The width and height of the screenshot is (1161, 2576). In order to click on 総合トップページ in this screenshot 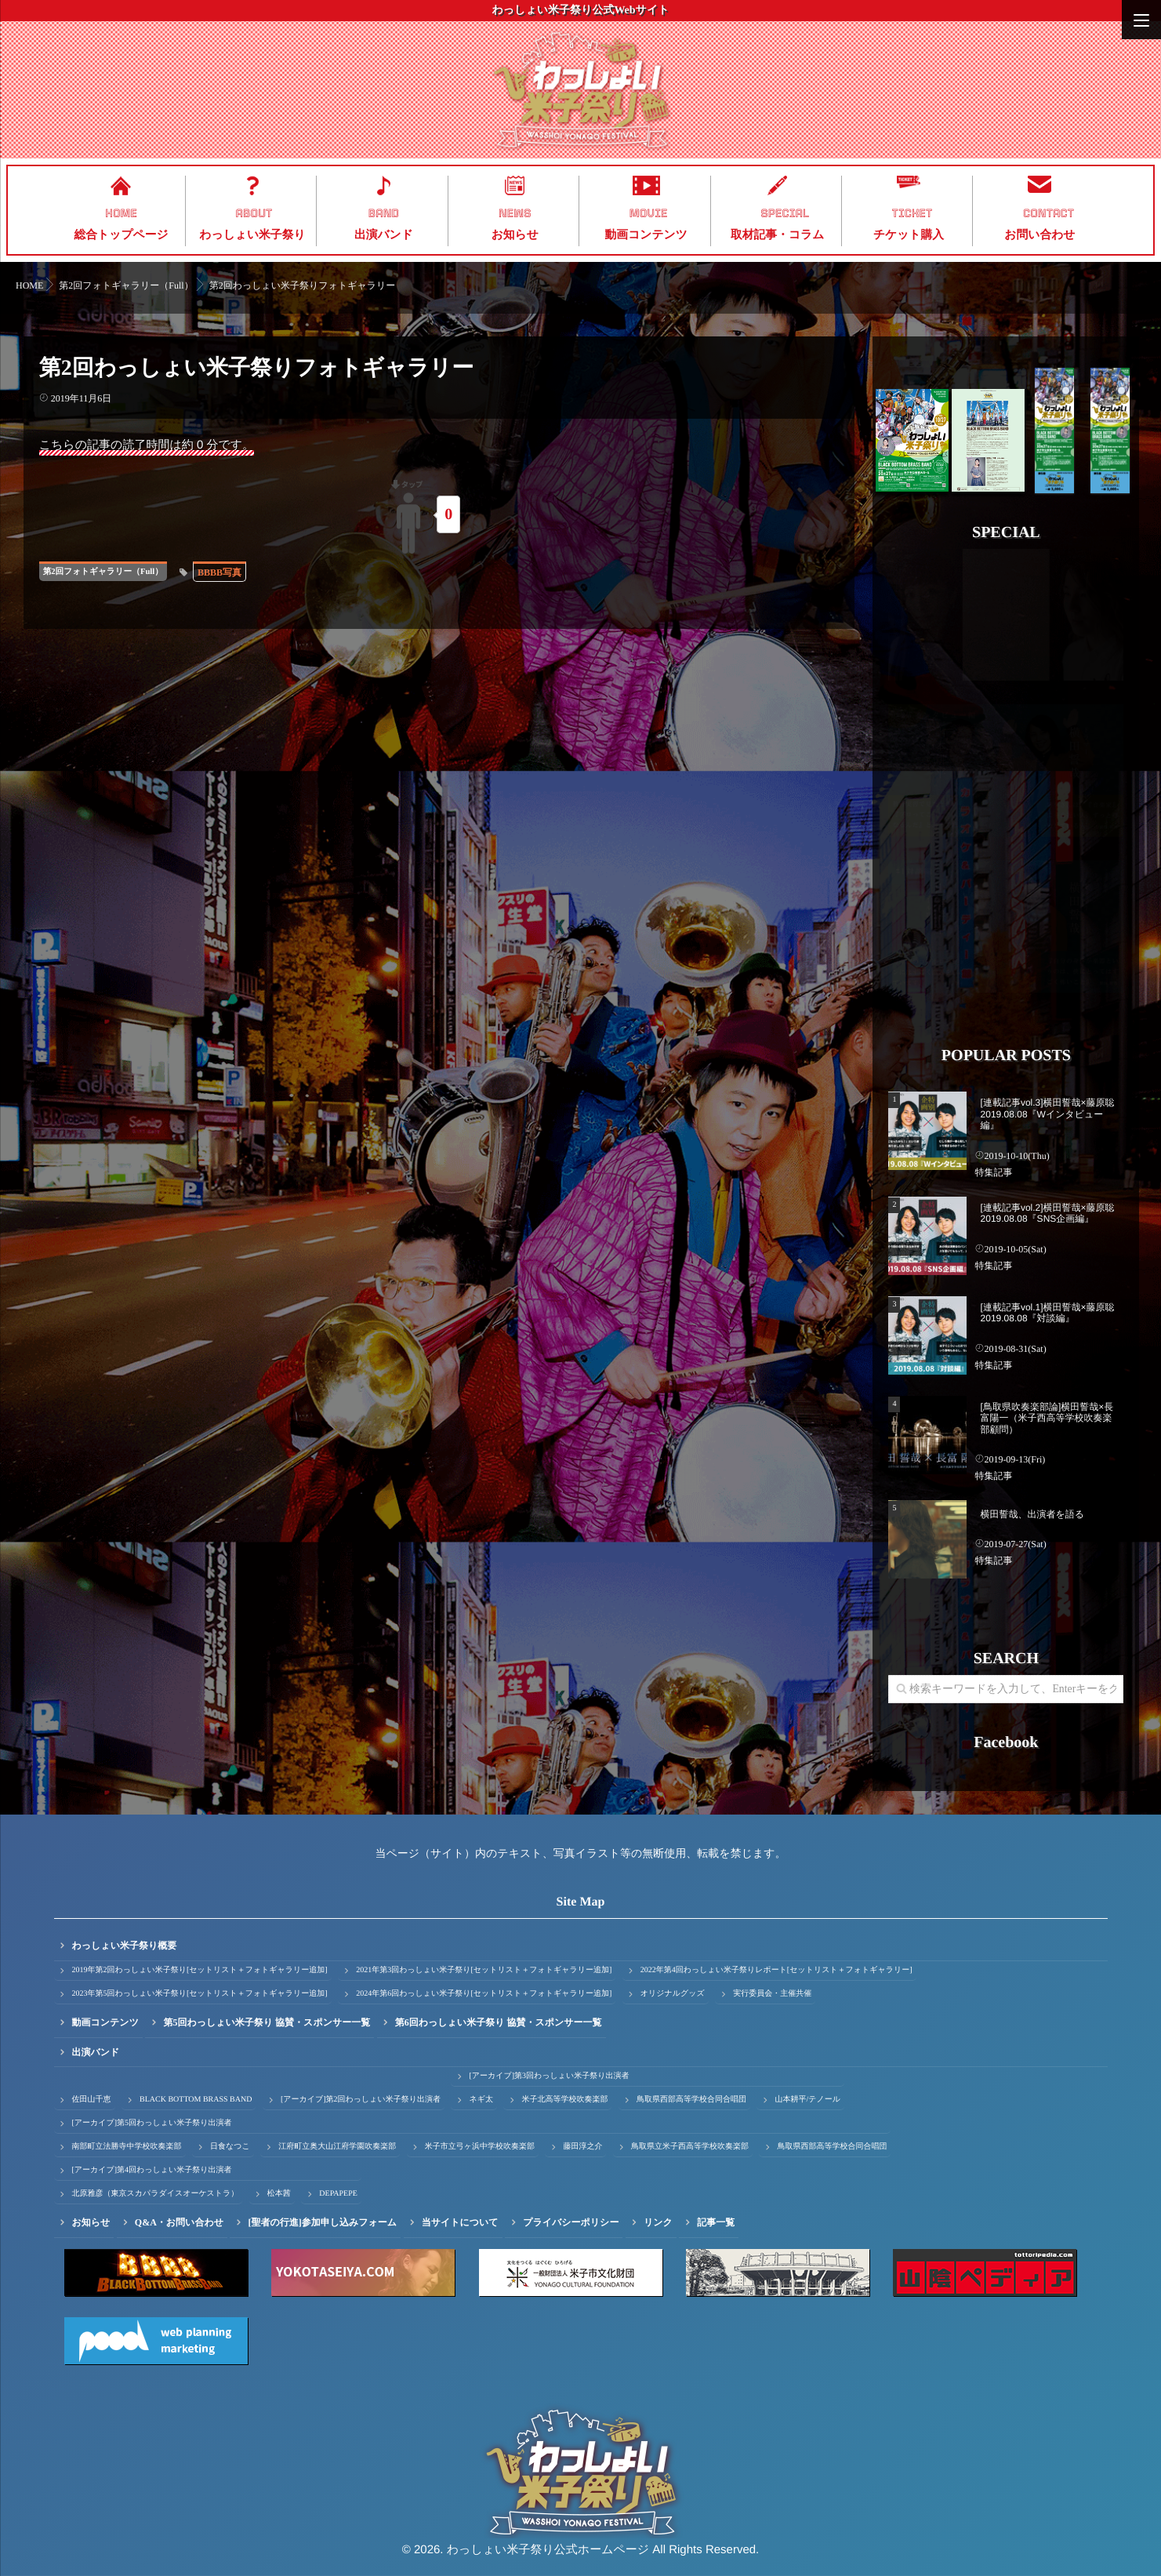, I will do `click(121, 235)`.